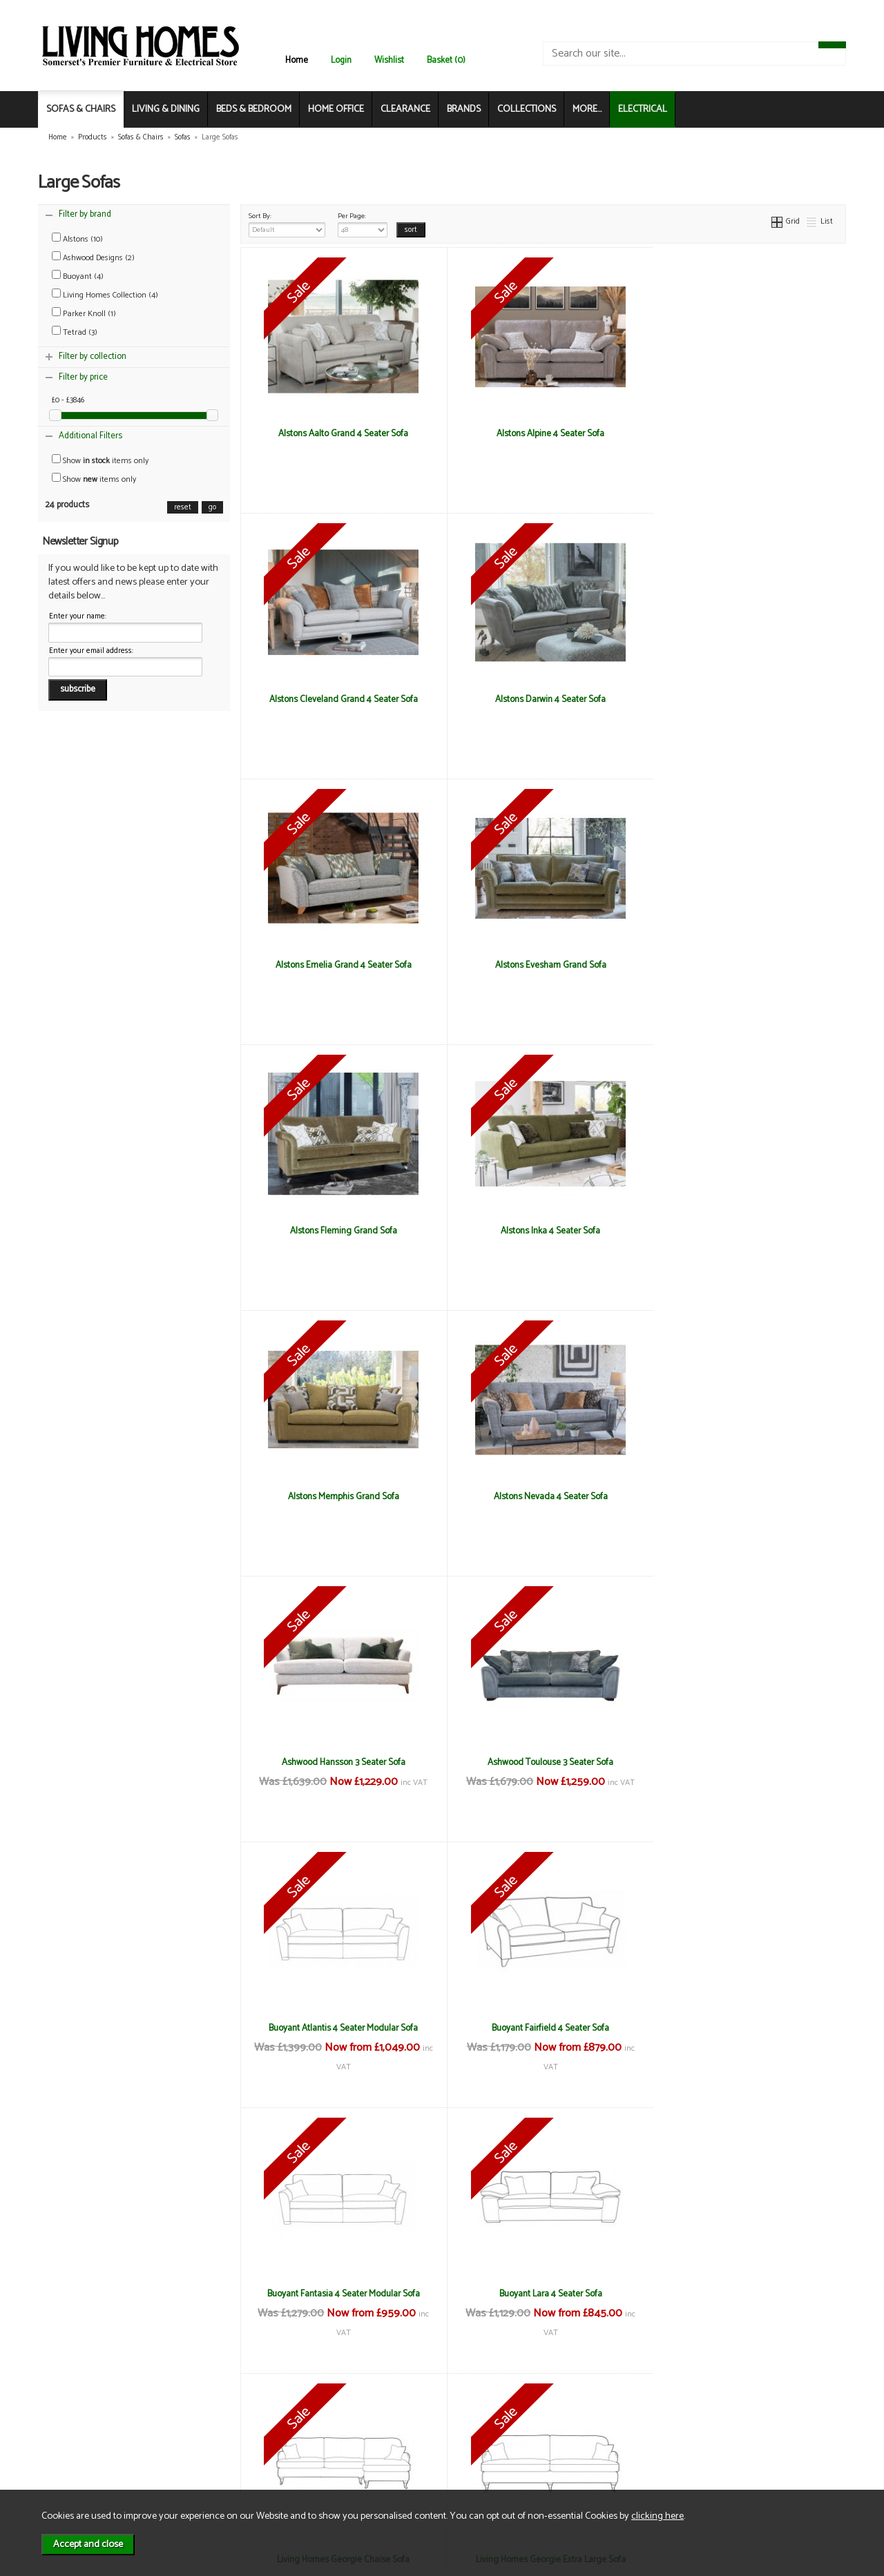 This screenshot has width=884, height=2576. Describe the element at coordinates (341, 60) in the screenshot. I see `Login` at that location.